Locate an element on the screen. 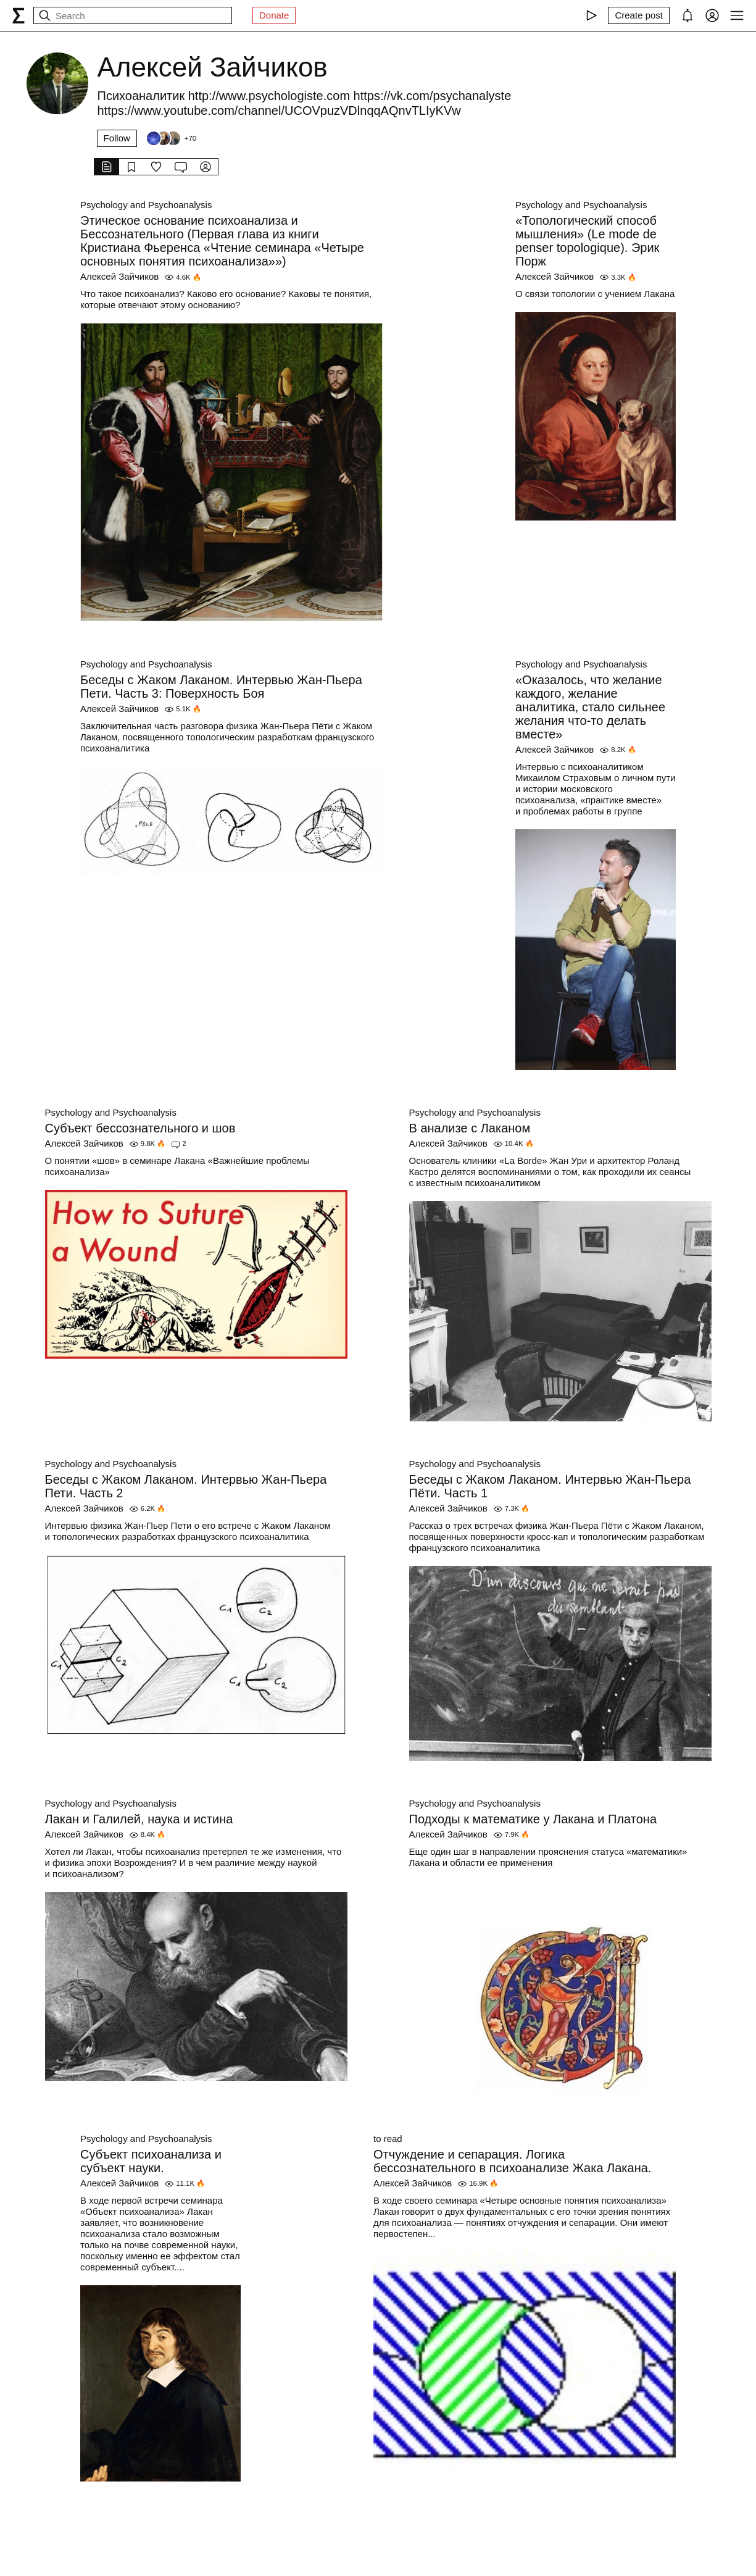  [syg.ma] is located at coordinates (18, 15).